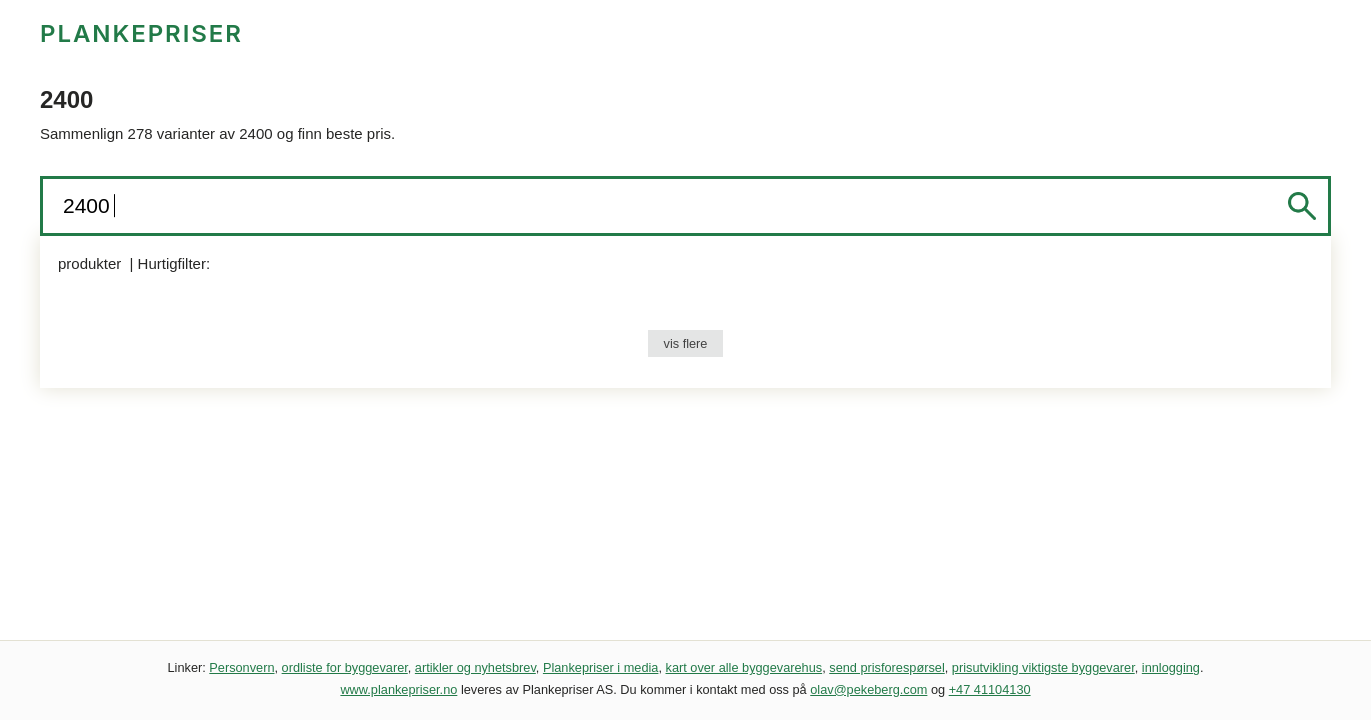 The height and width of the screenshot is (720, 1371). What do you see at coordinates (601, 667) in the screenshot?
I see `Plankepriser i media` at bounding box center [601, 667].